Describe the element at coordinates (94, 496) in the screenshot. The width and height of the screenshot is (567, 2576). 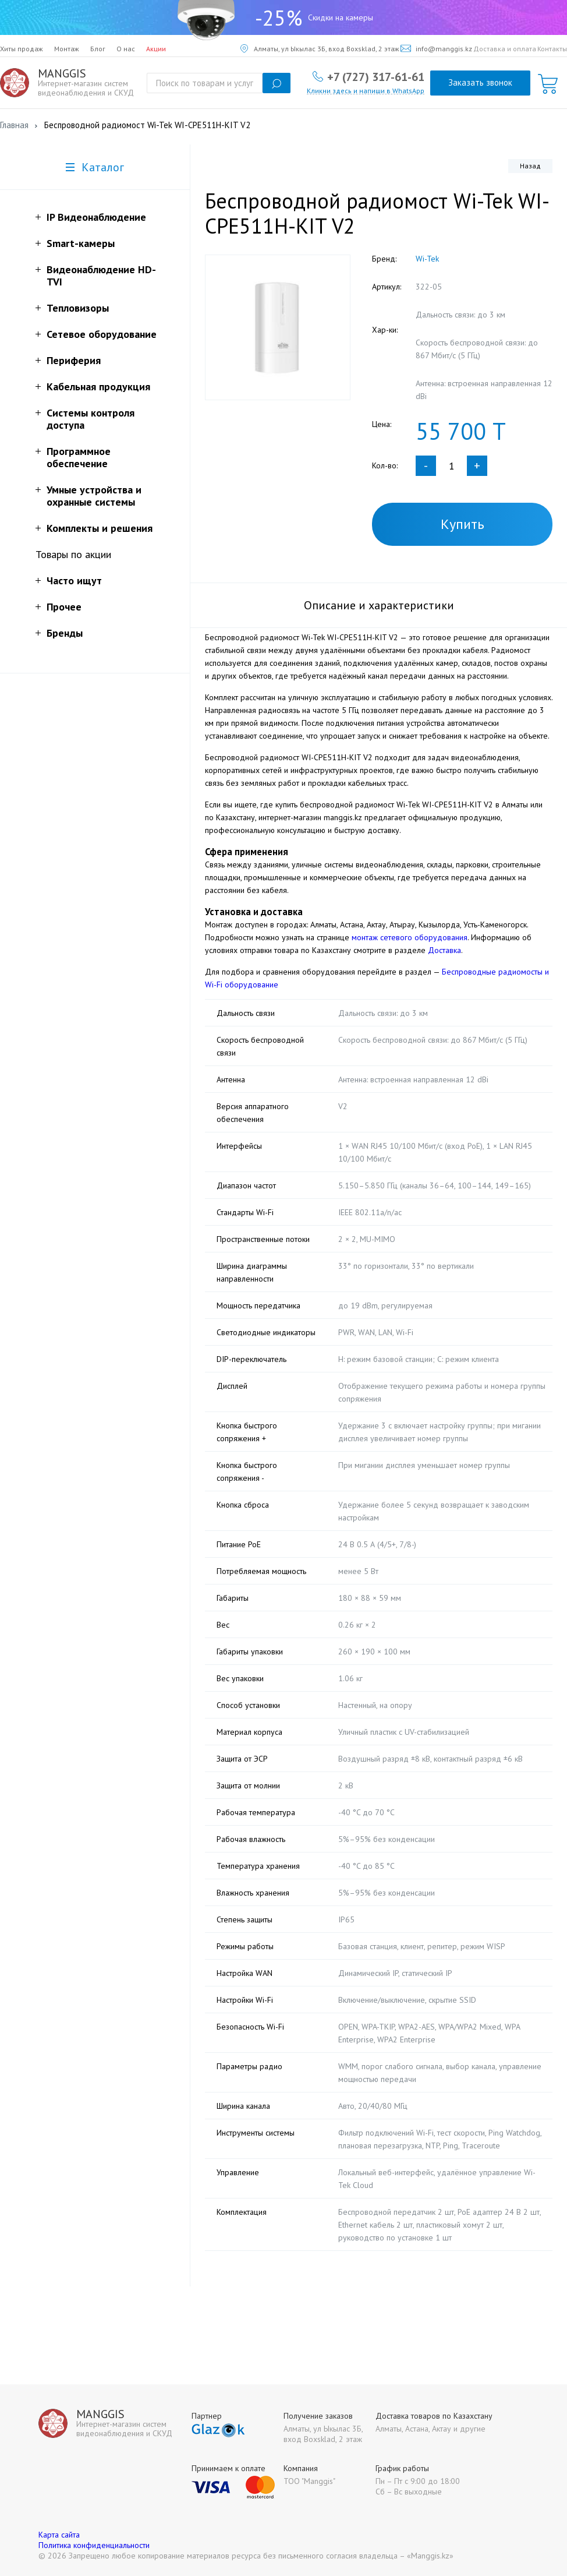
I see `Умные устройства и охранные системы` at that location.